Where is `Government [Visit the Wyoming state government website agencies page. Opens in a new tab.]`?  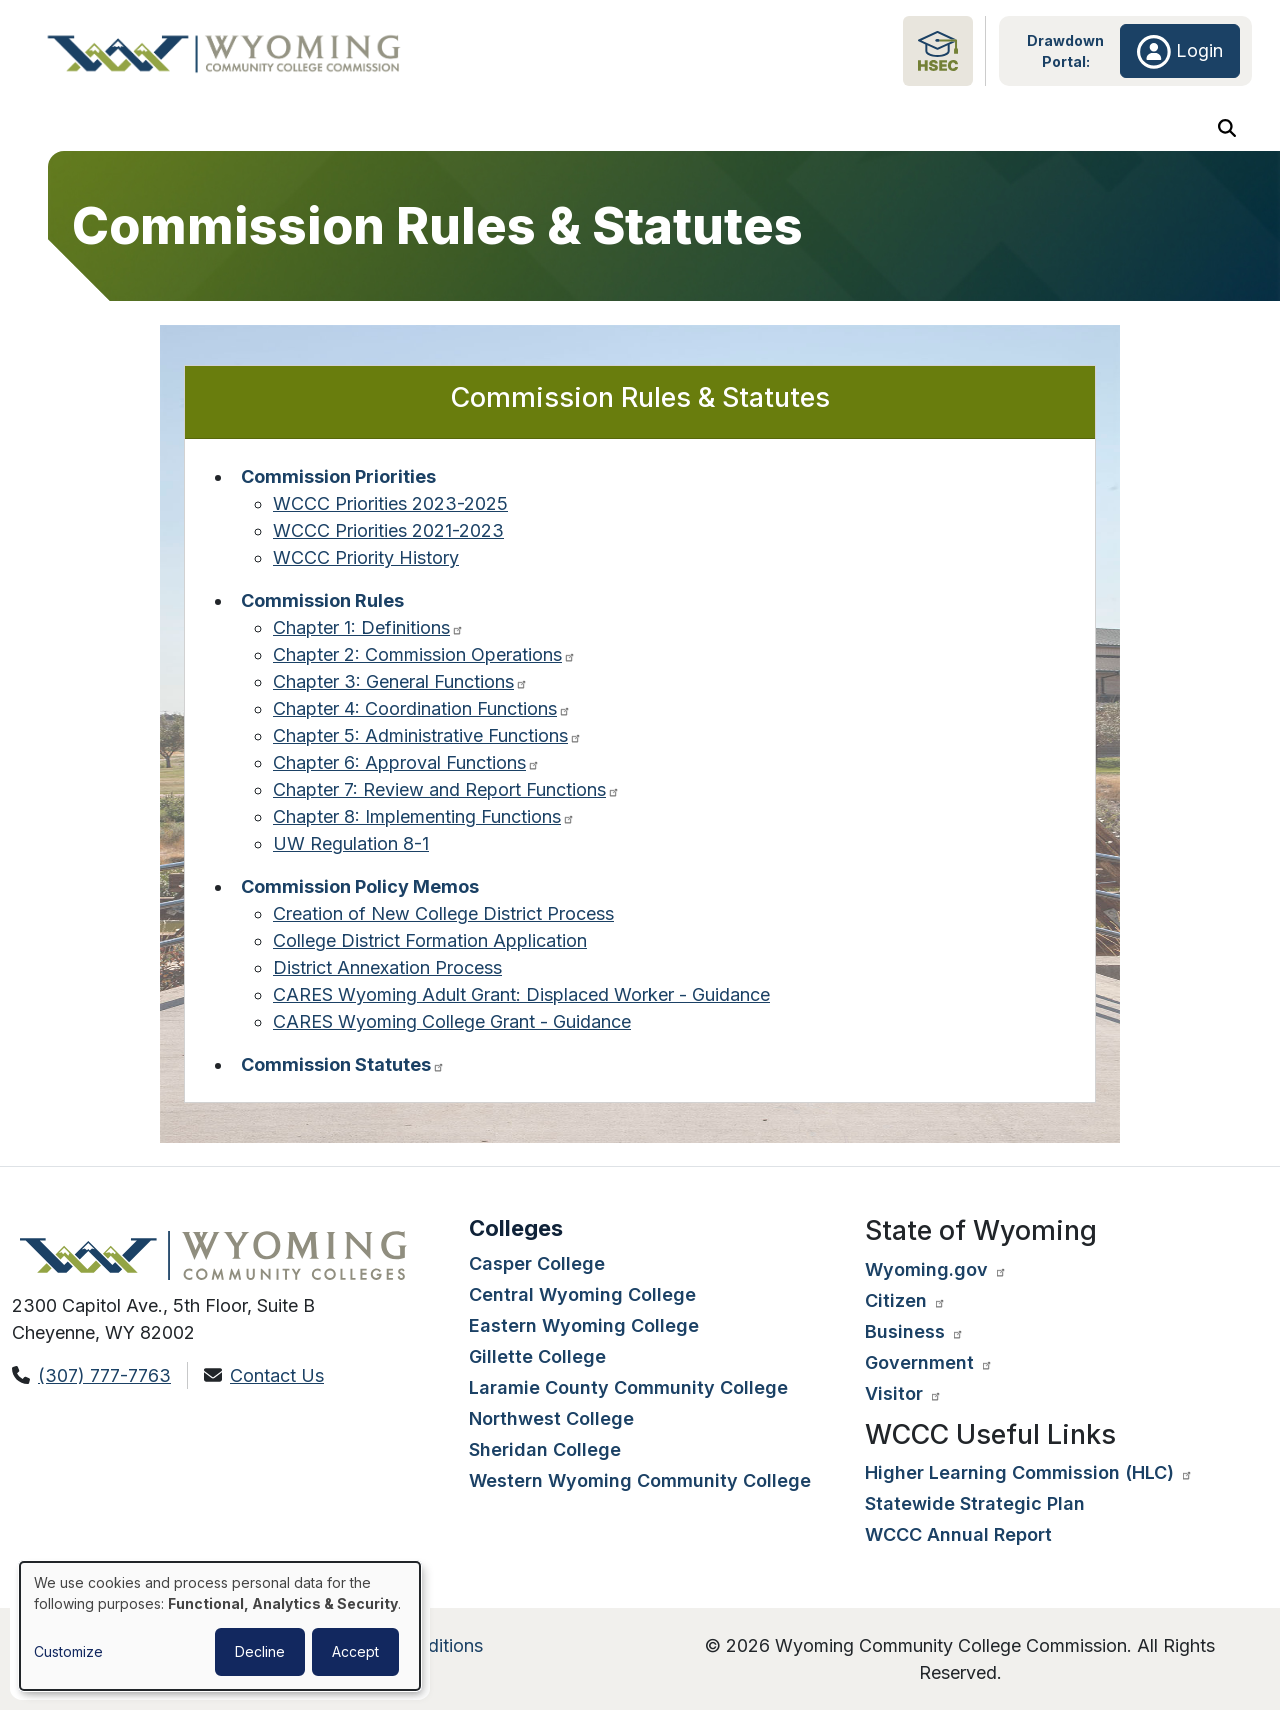 Government [Visit the Wyoming state government website agencies page. Opens in a new tab.] is located at coordinates (929, 1362).